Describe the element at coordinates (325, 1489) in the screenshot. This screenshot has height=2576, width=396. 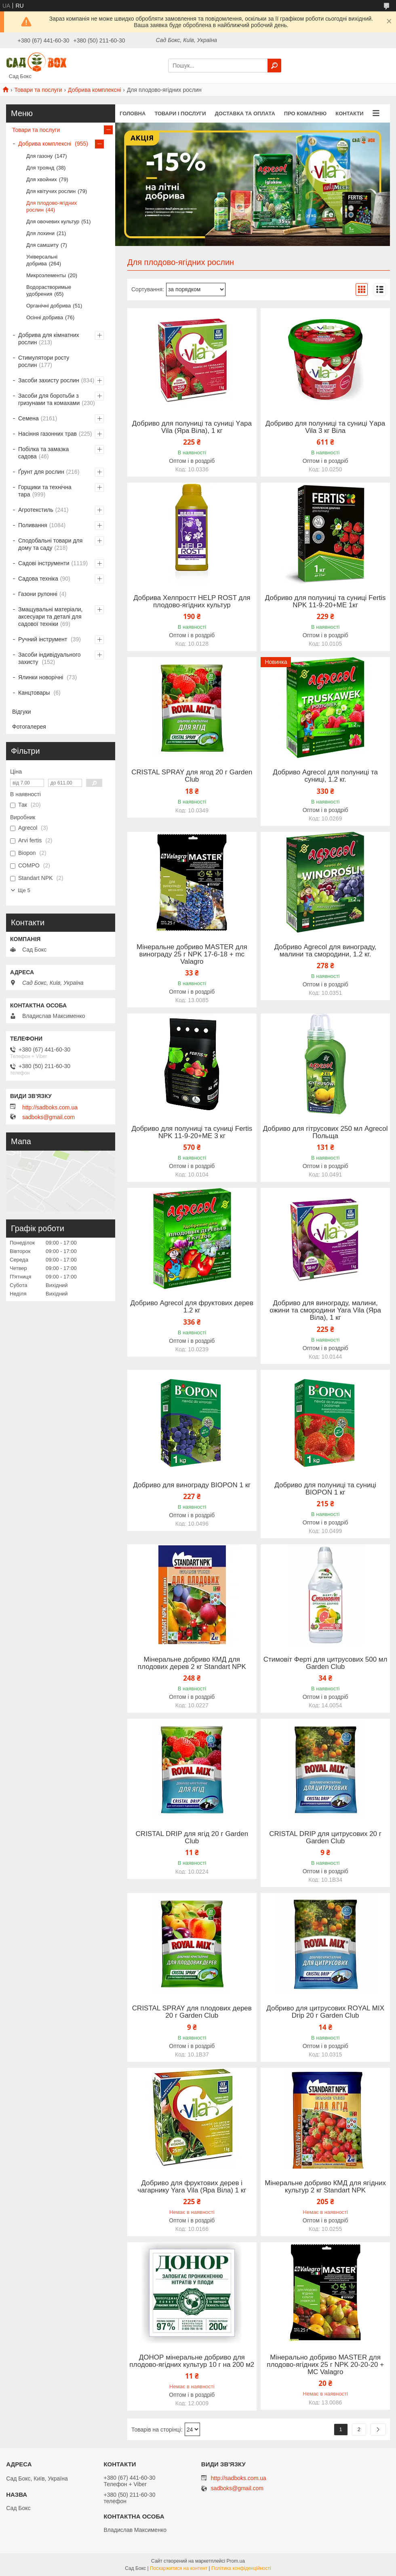
I see `Добриво для полуниці та суниці BIOPON 1 кг` at that location.